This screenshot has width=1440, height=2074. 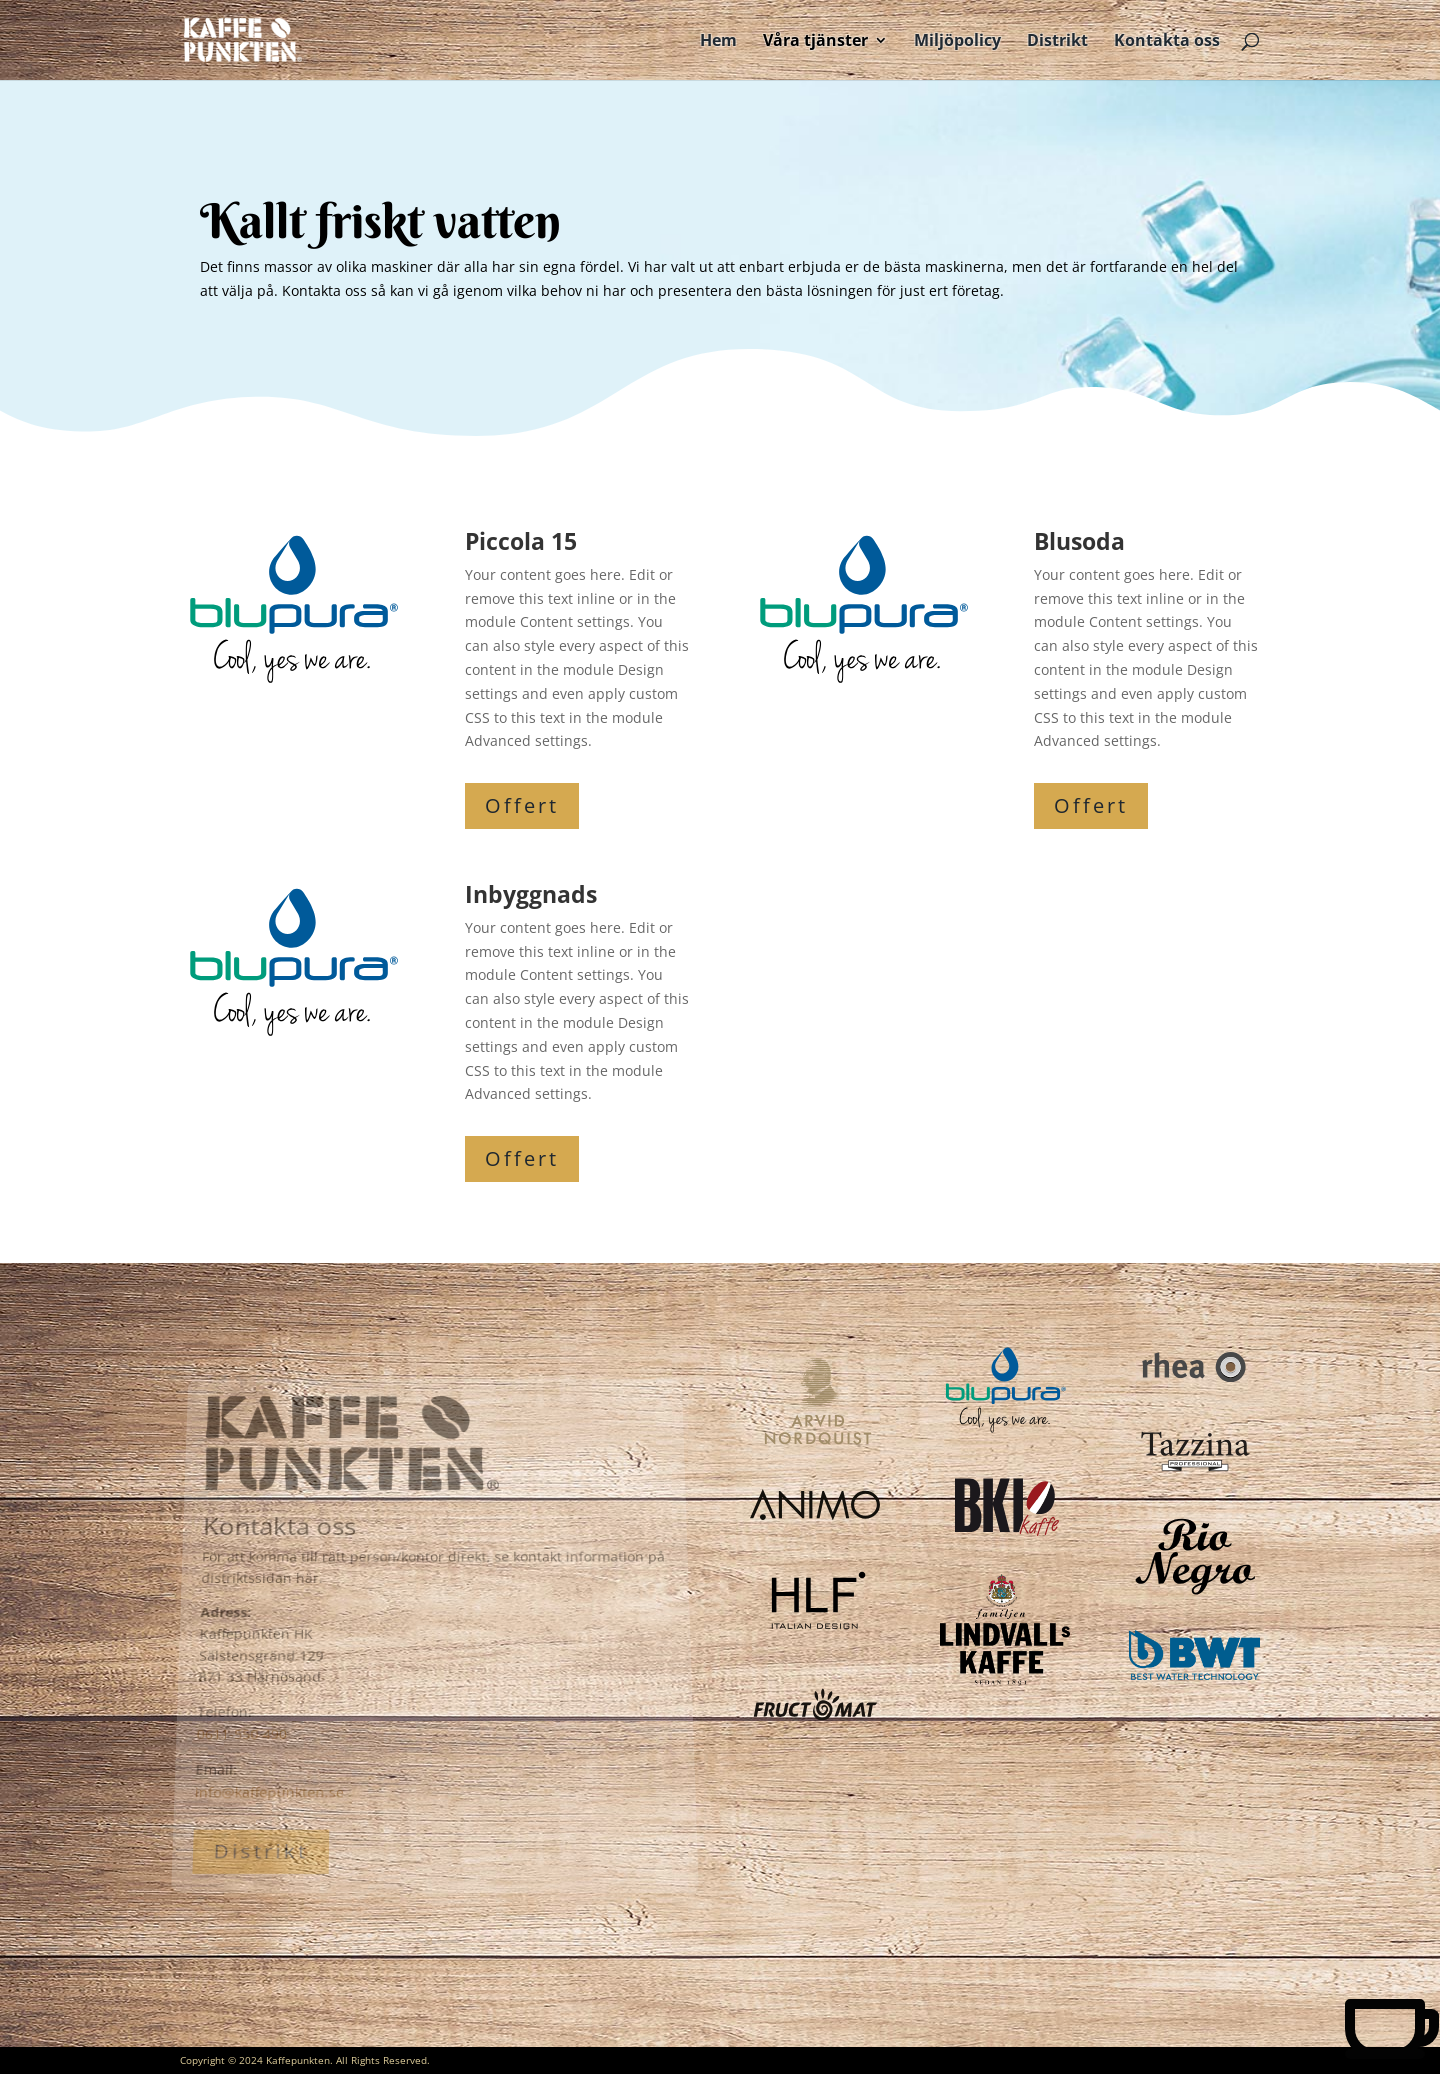 What do you see at coordinates (718, 42) in the screenshot?
I see `Hem` at bounding box center [718, 42].